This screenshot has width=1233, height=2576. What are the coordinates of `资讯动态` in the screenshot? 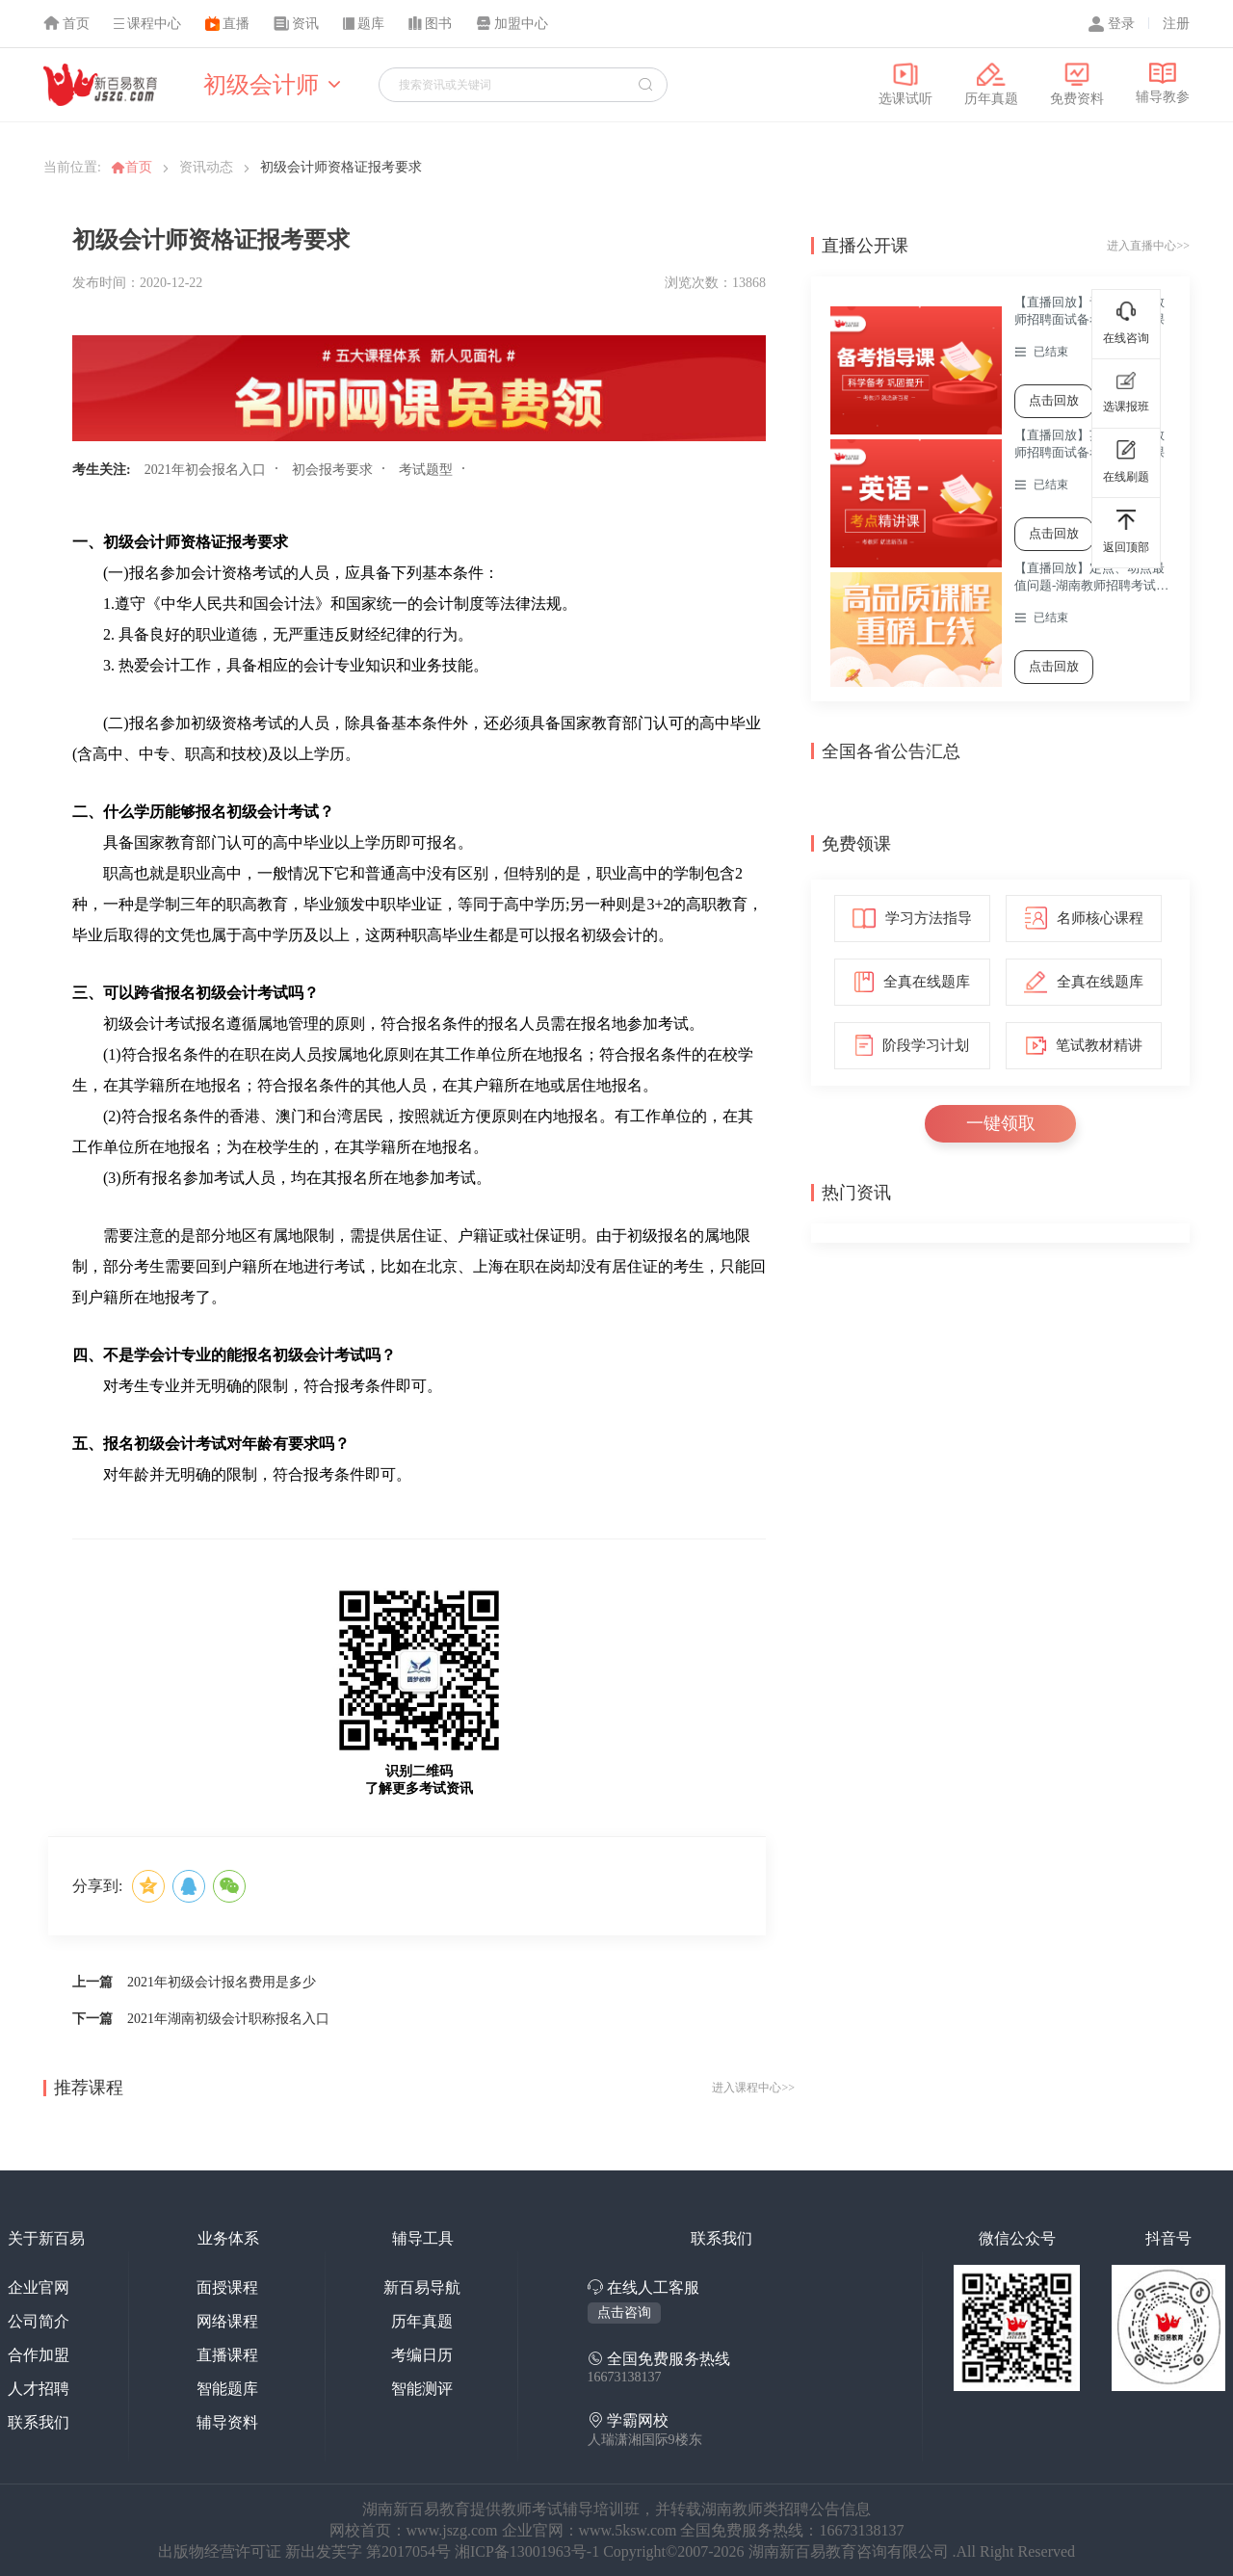 It's located at (206, 167).